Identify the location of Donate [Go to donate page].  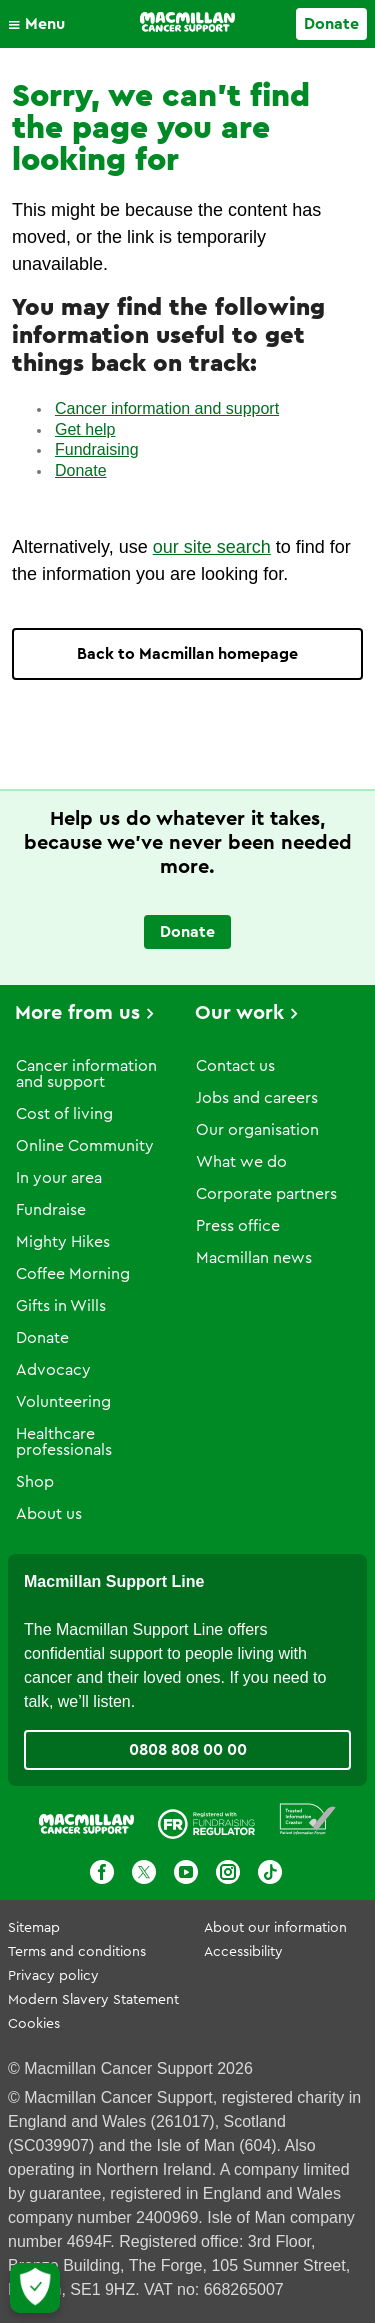
(331, 24).